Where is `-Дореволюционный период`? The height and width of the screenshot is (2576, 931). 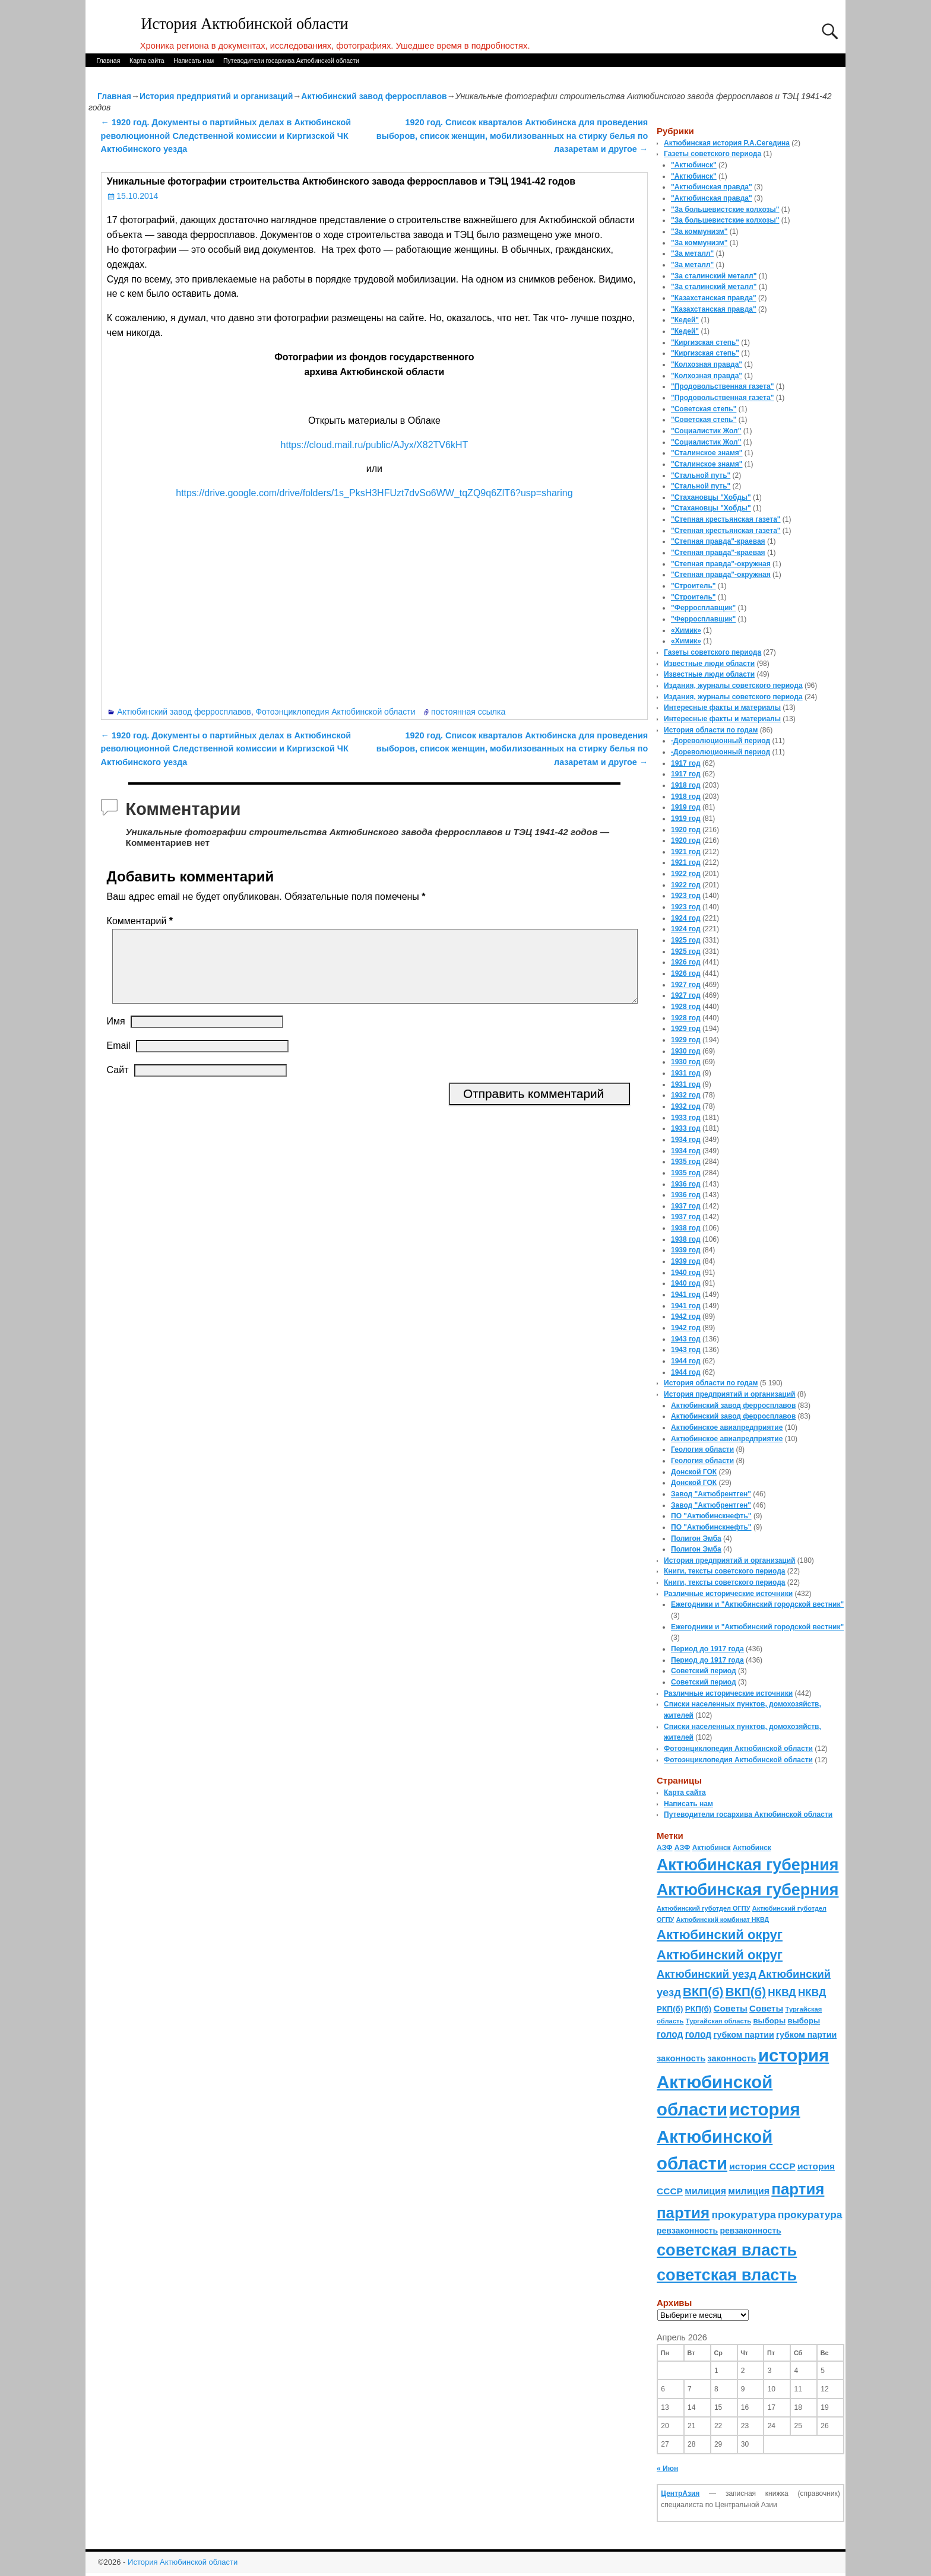
-Дореволюционный период is located at coordinates (720, 741).